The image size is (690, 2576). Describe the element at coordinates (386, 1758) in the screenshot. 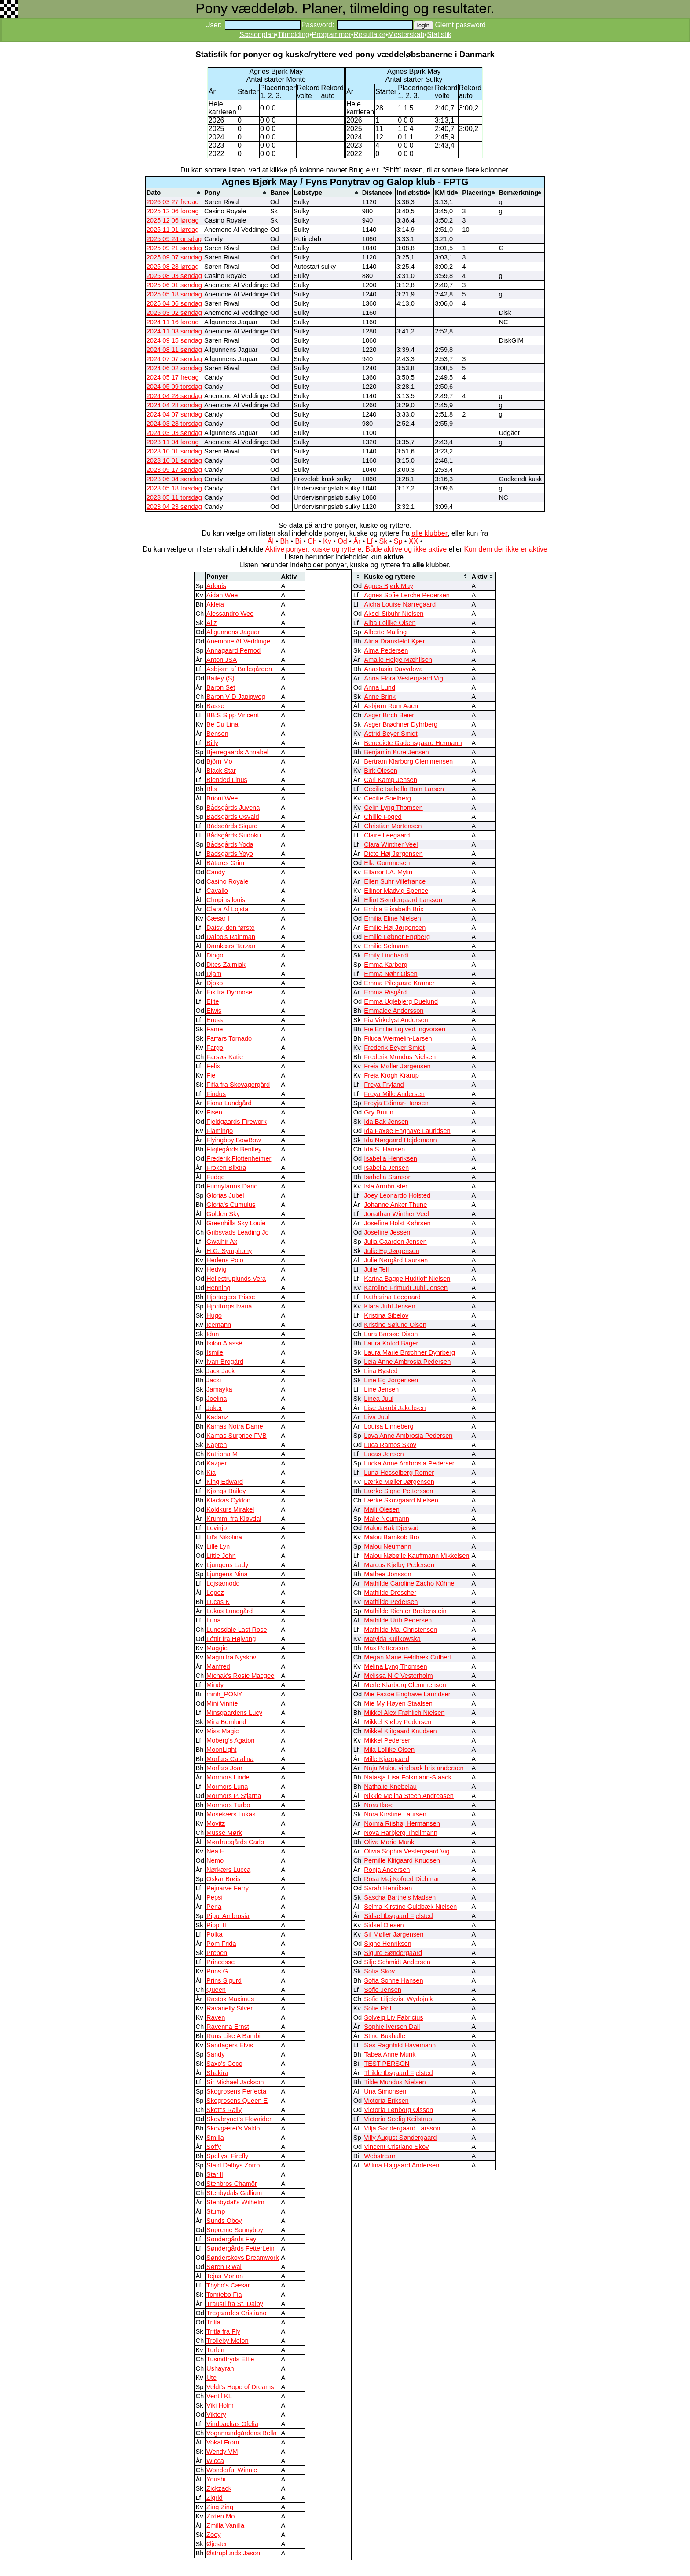

I see `Mille Kjærgaard` at that location.